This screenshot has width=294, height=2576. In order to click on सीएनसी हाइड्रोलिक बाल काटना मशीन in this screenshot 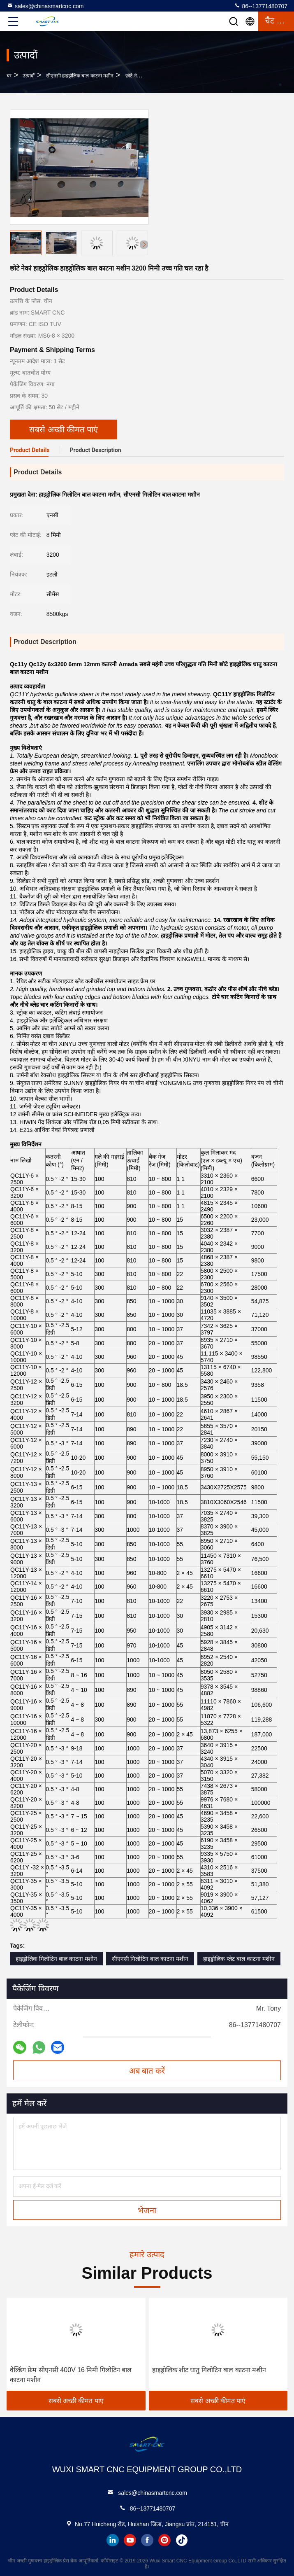, I will do `click(79, 76)`.